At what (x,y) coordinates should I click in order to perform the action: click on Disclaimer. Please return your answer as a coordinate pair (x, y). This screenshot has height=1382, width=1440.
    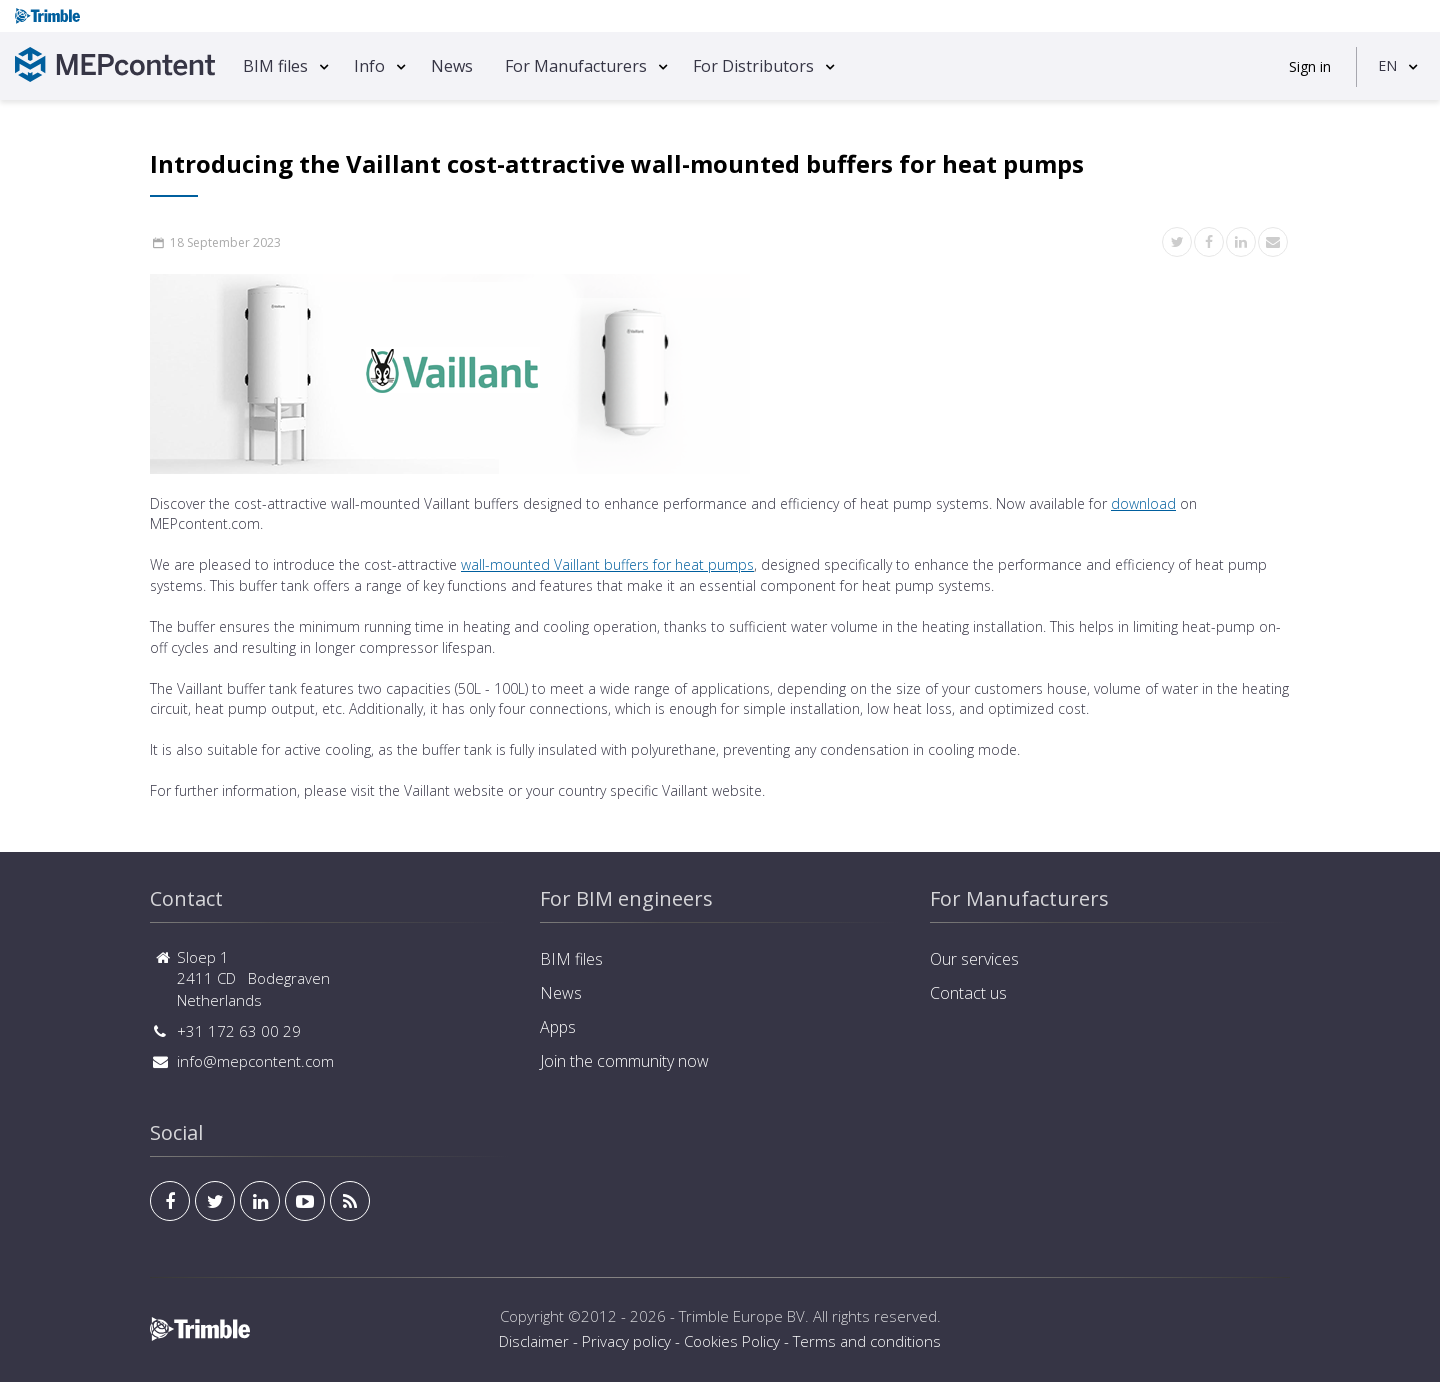
    Looking at the image, I should click on (534, 1341).